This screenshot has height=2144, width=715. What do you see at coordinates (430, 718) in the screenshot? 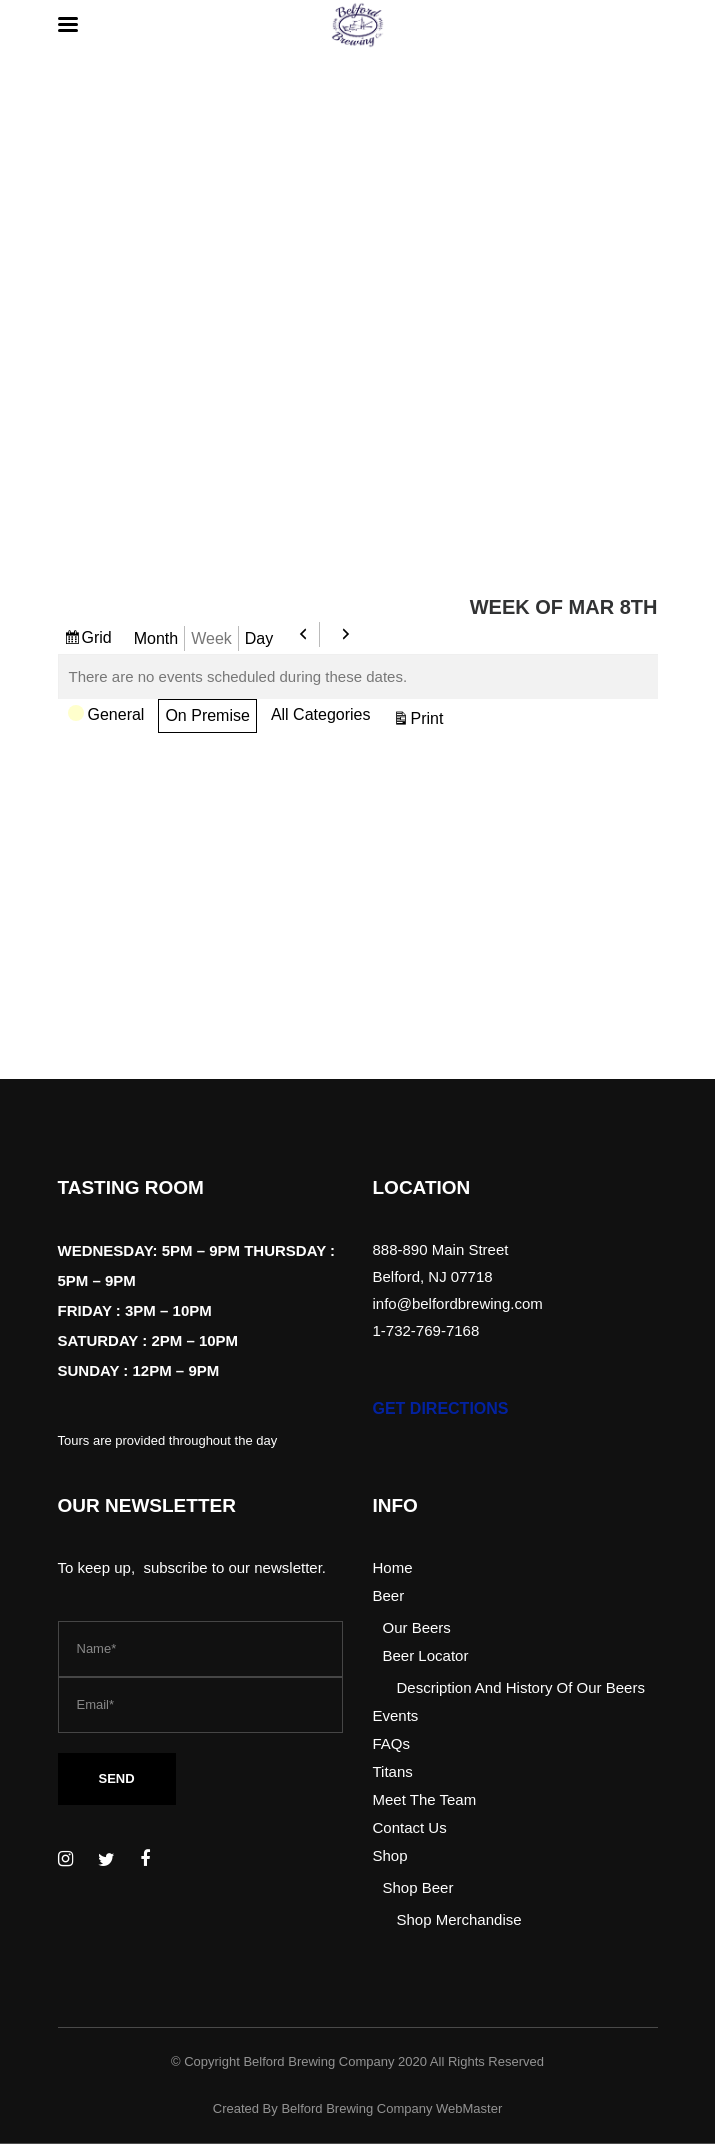
I see `Print` at bounding box center [430, 718].